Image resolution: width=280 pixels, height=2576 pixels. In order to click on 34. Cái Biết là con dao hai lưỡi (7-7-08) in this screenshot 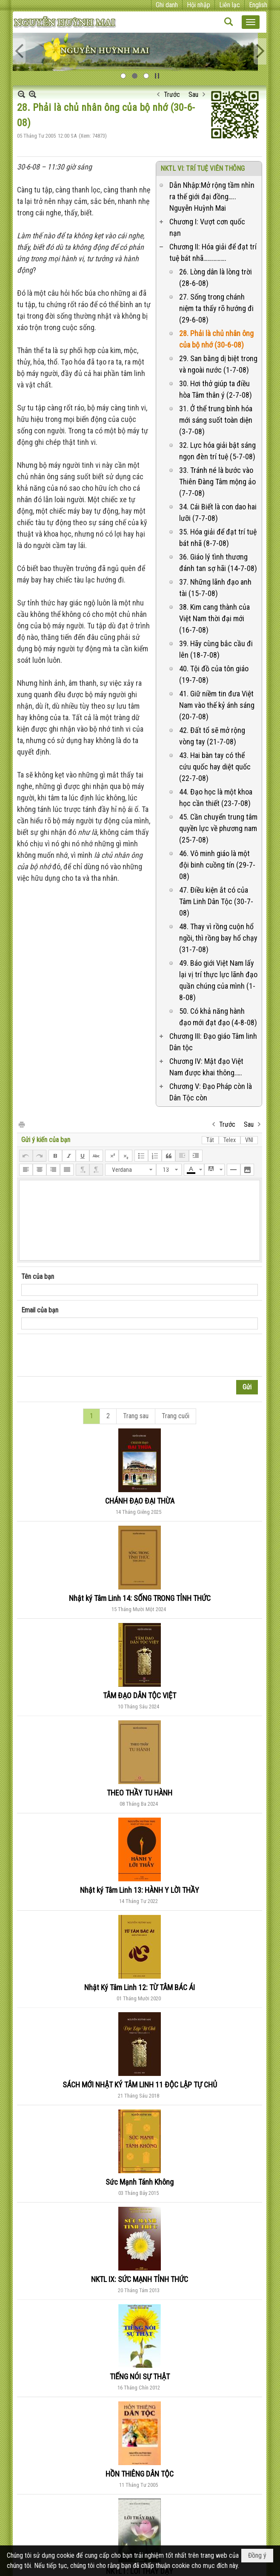, I will do `click(218, 512)`.